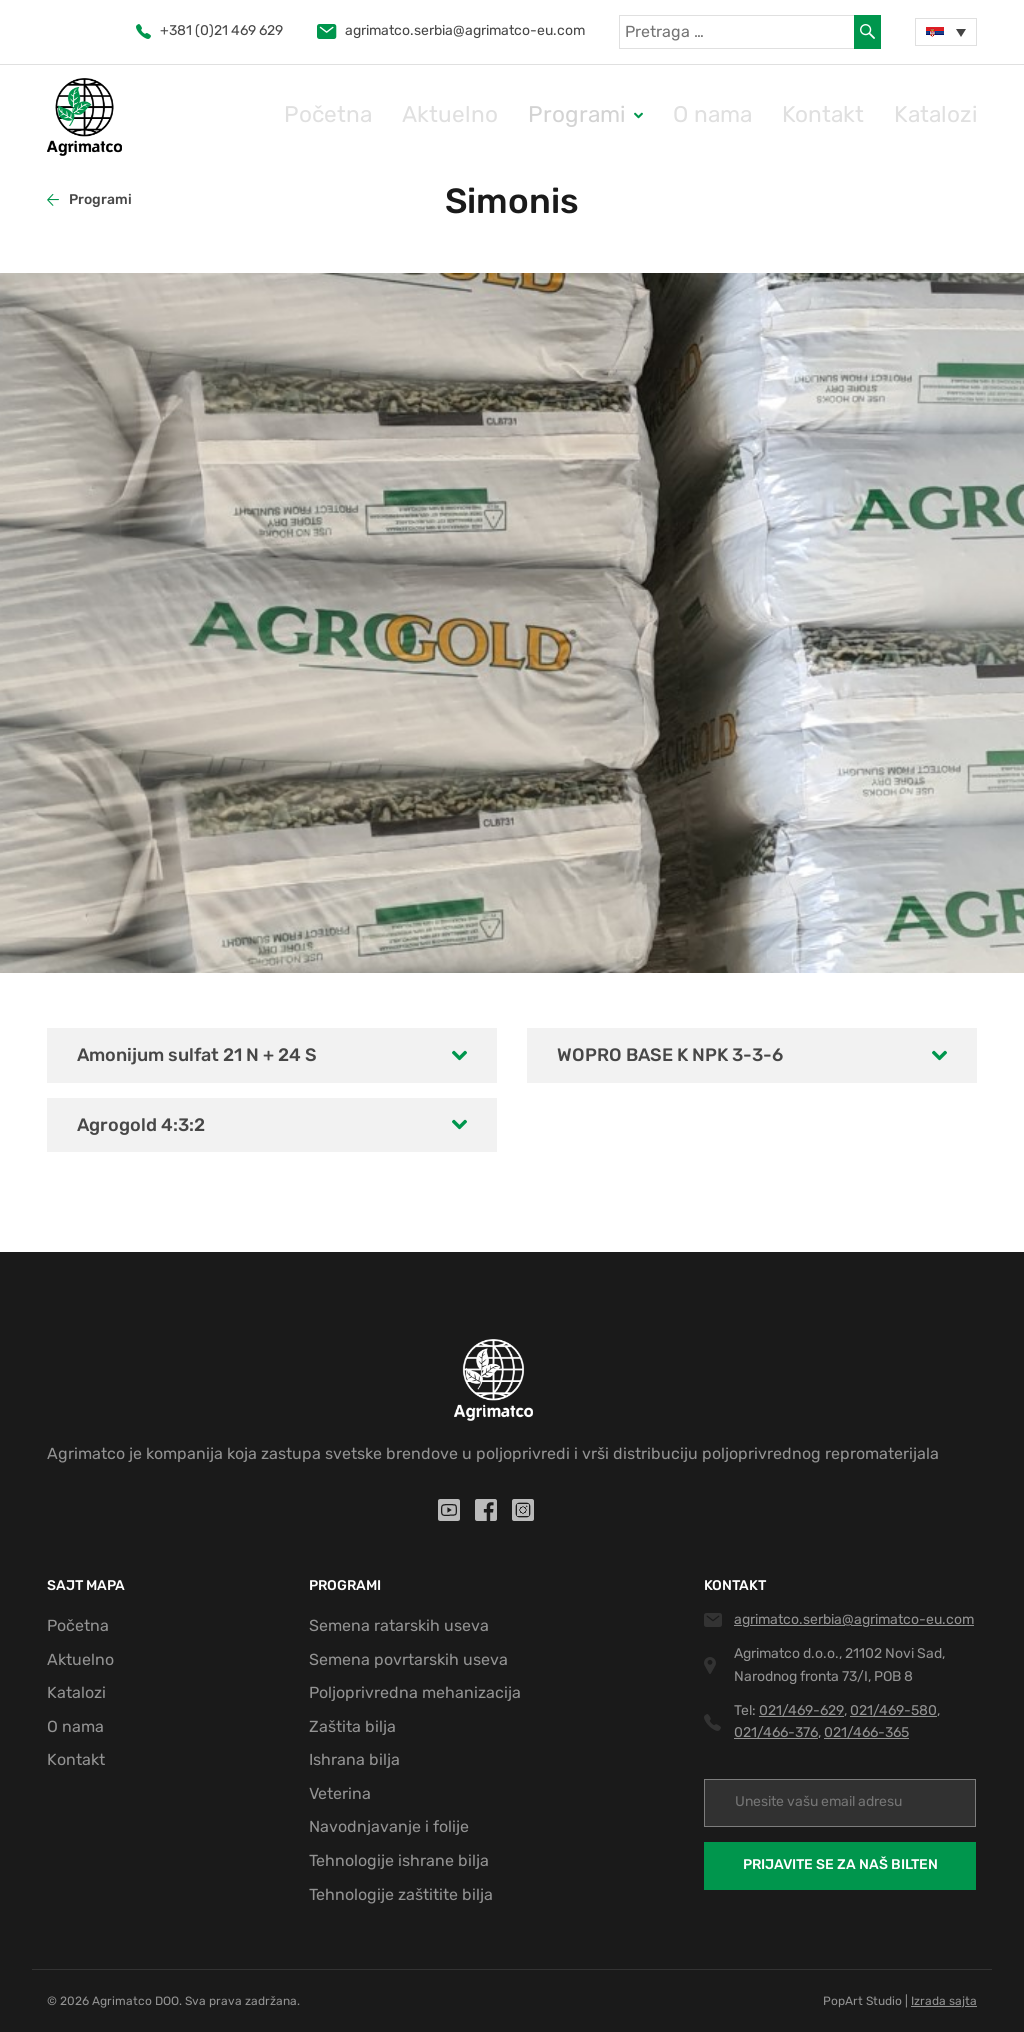  I want to click on Katalozi, so click(947, 115).